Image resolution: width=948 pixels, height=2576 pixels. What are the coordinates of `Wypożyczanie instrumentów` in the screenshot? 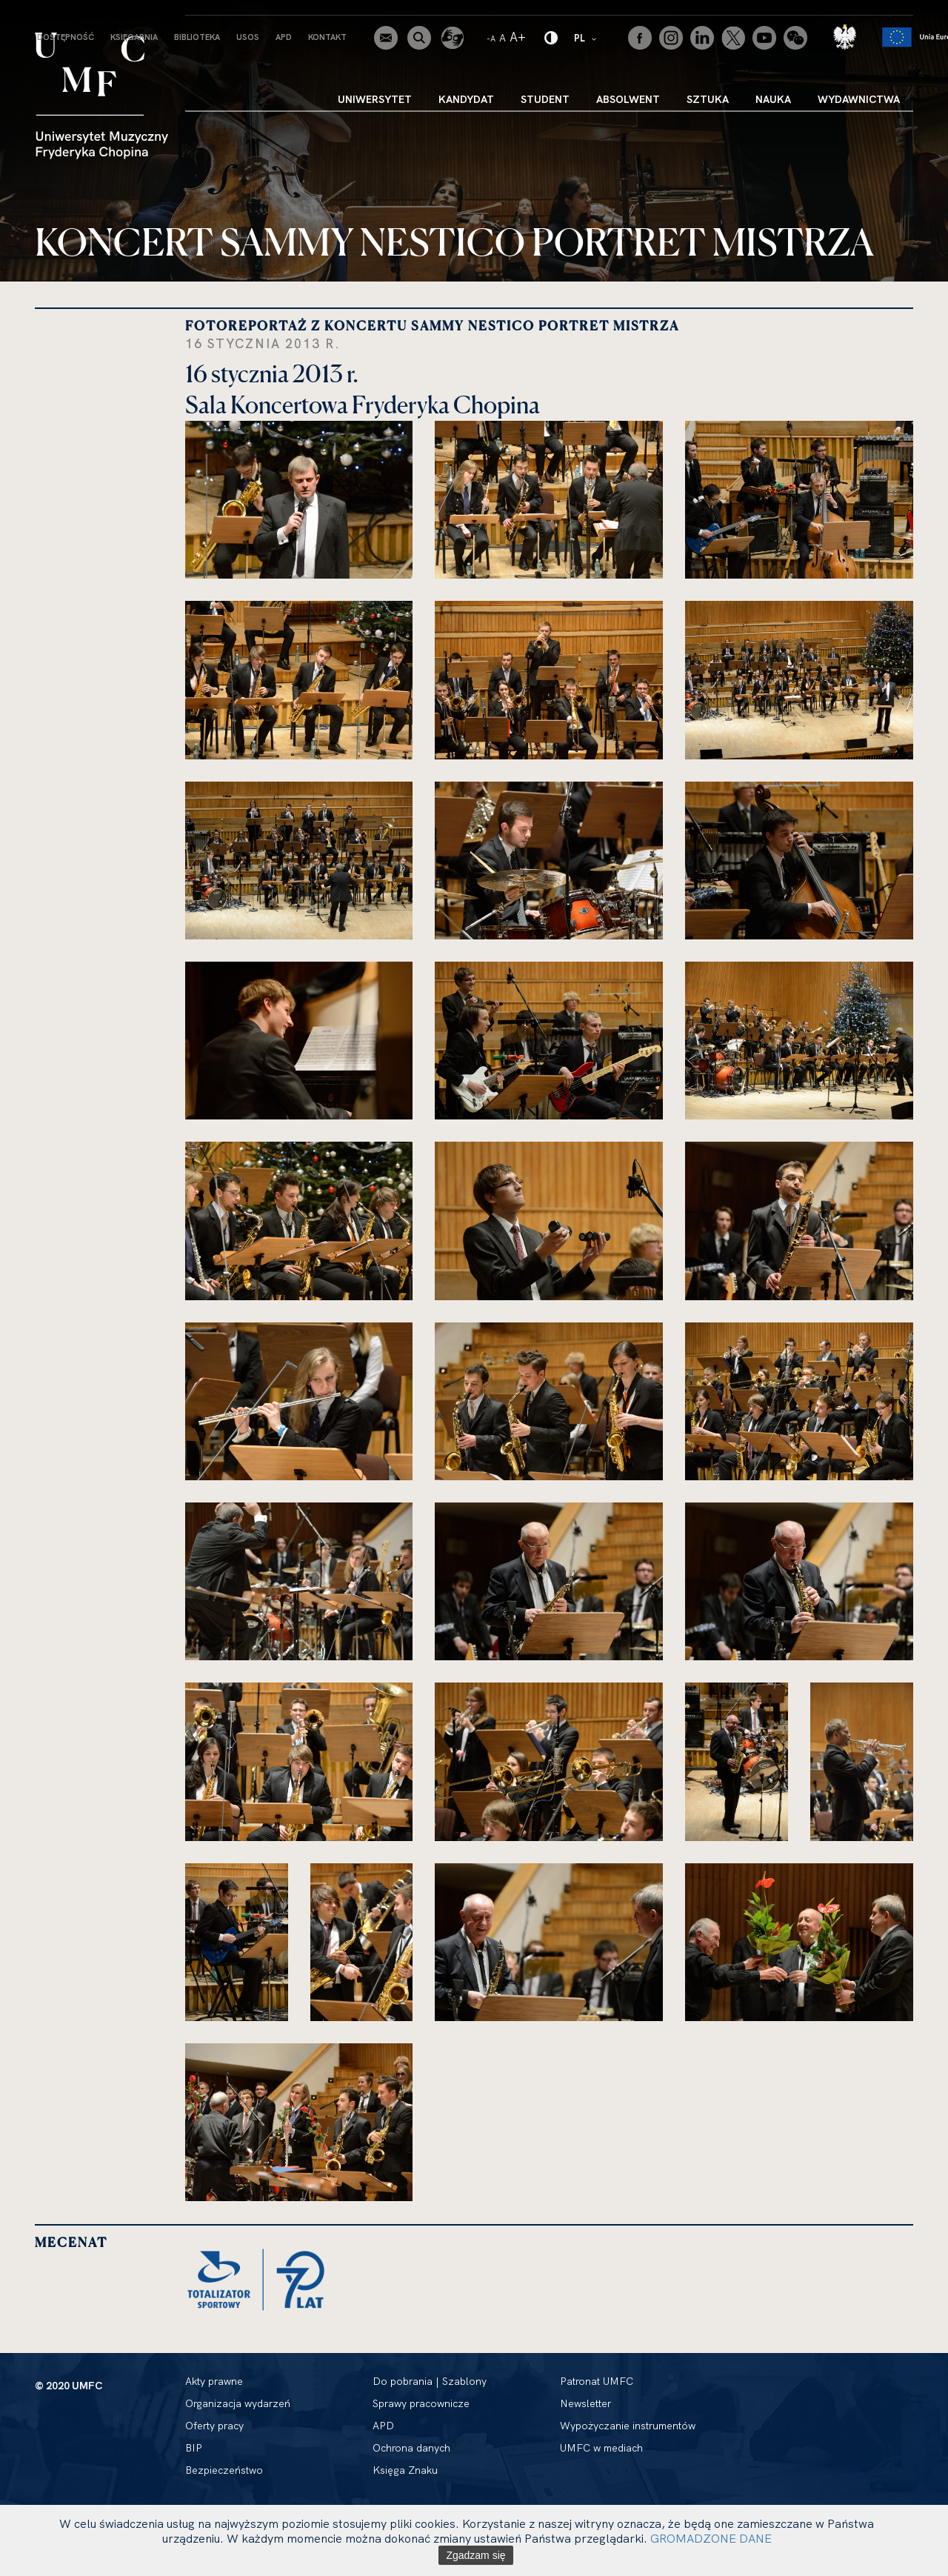 It's located at (627, 2425).